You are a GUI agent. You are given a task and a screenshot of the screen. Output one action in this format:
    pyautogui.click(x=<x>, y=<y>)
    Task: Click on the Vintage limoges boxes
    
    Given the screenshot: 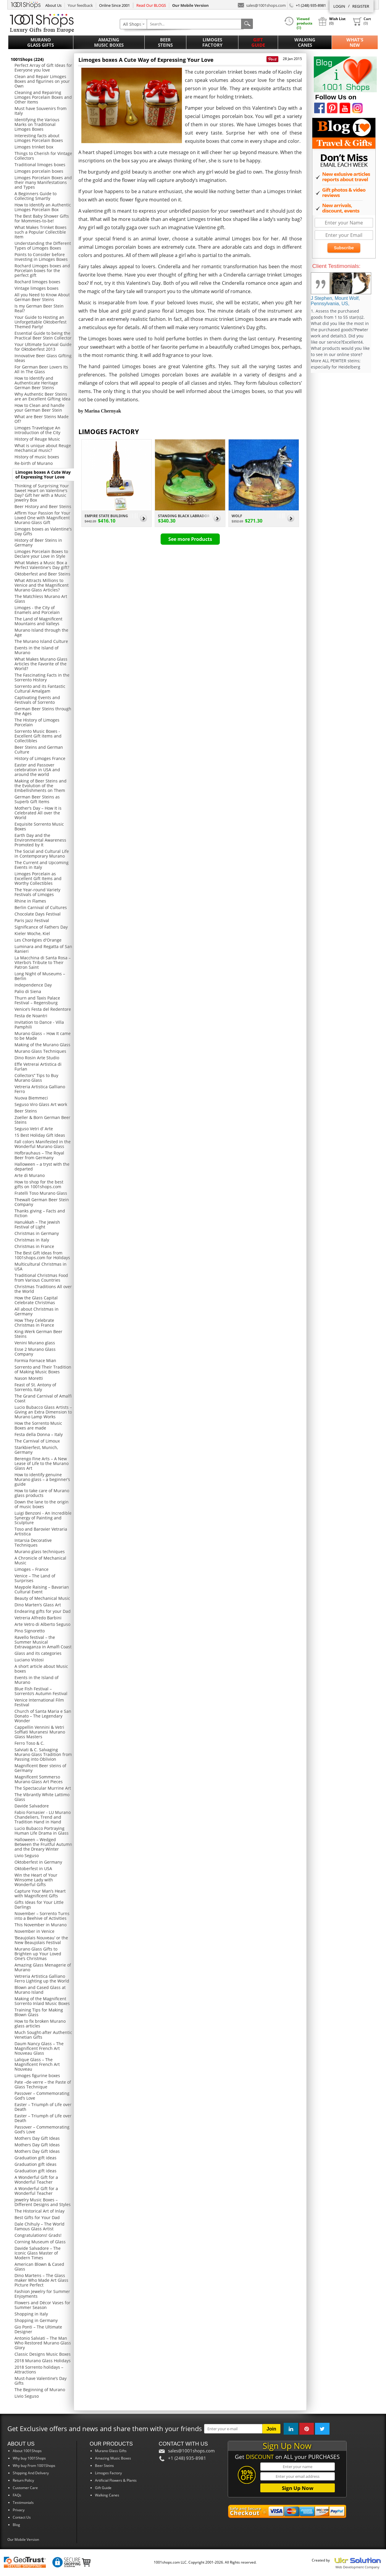 What is the action you would take?
    pyautogui.click(x=36, y=288)
    